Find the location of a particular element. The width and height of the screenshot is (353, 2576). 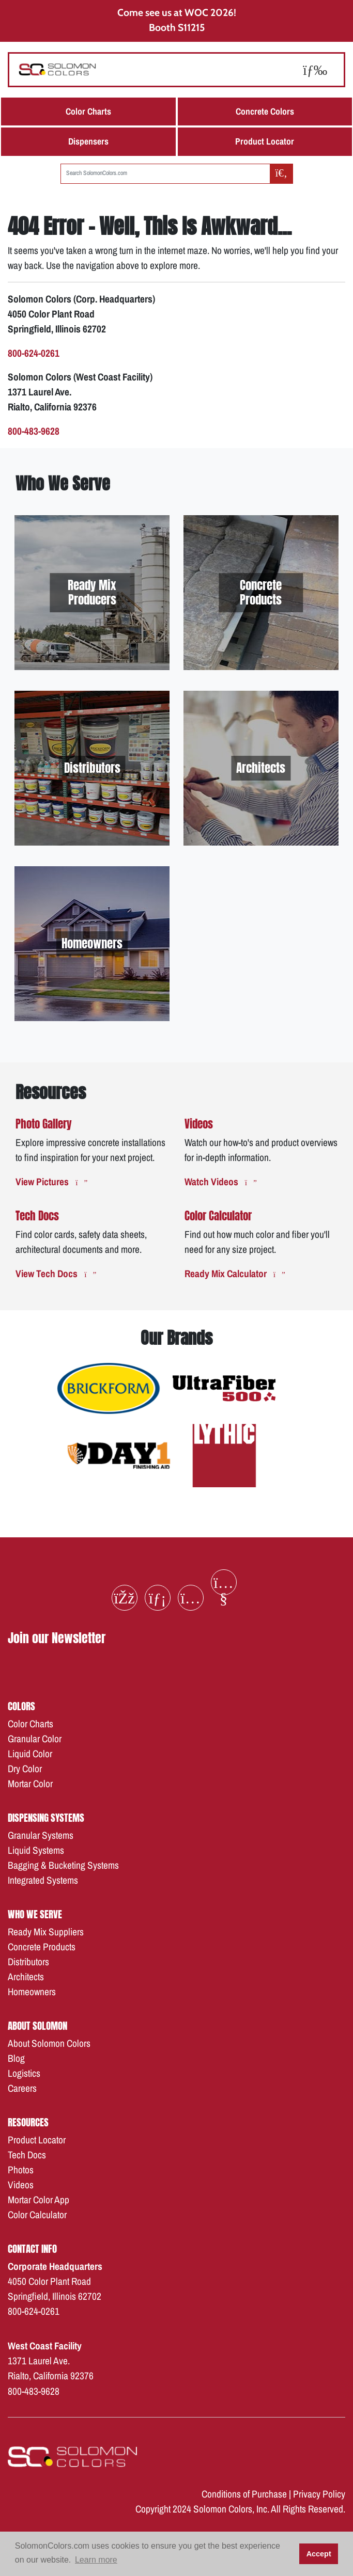

Conditions of Purchase is located at coordinates (244, 2494).